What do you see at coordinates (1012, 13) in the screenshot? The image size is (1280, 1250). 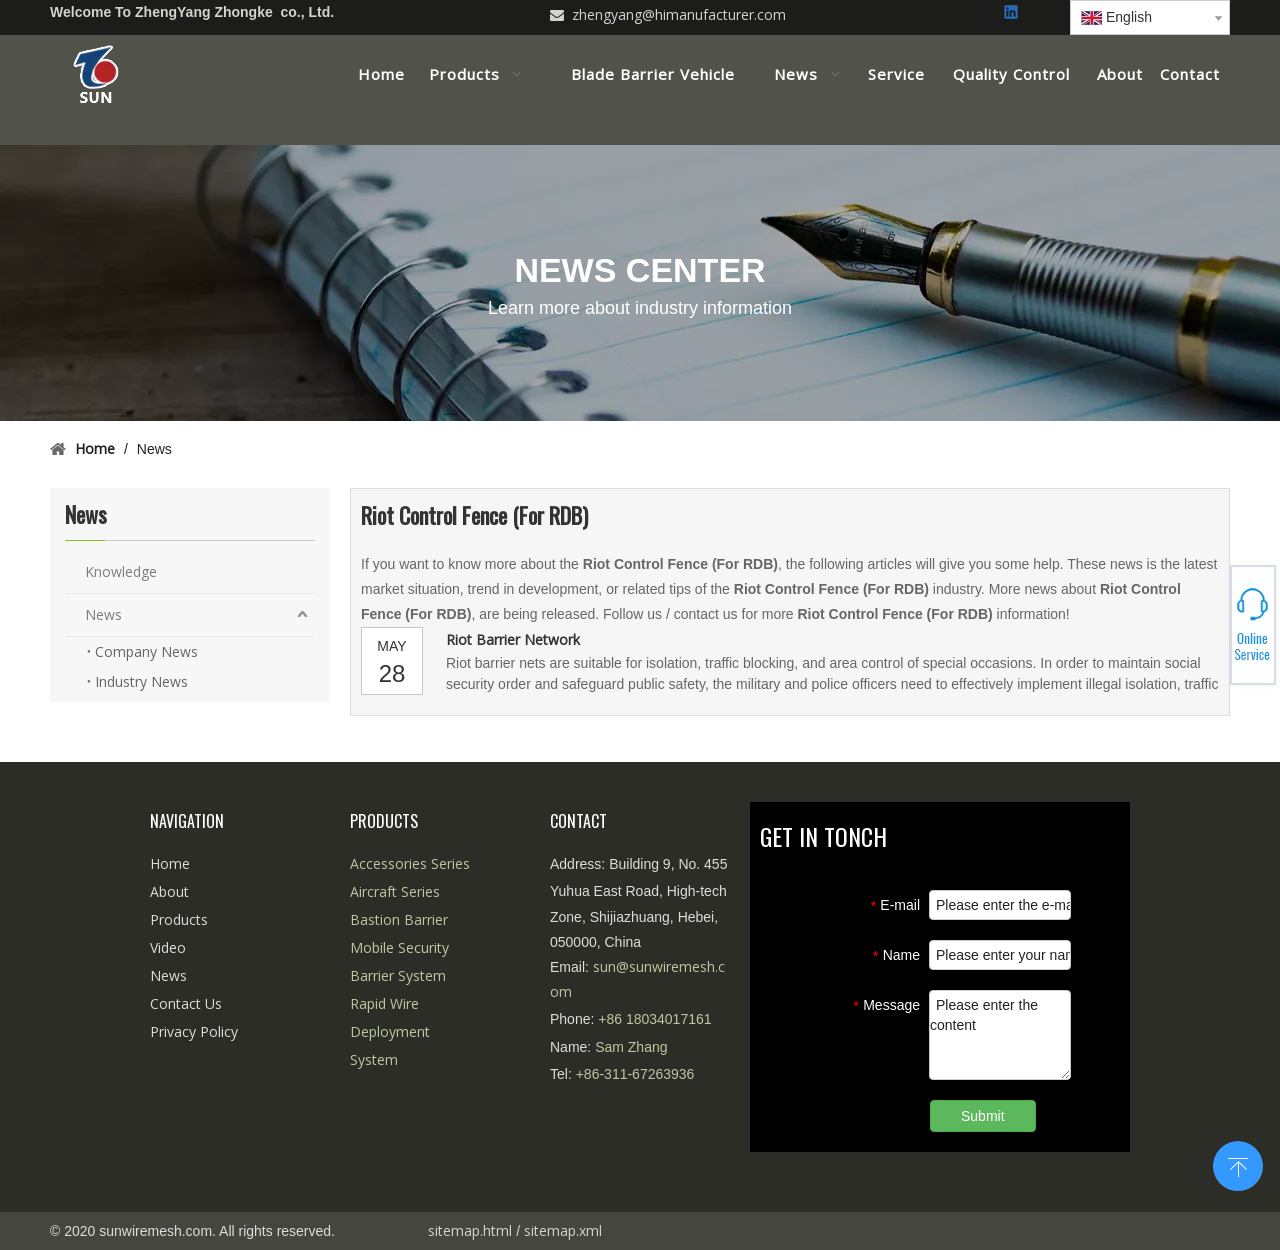 I see `[Linkedin]` at bounding box center [1012, 13].